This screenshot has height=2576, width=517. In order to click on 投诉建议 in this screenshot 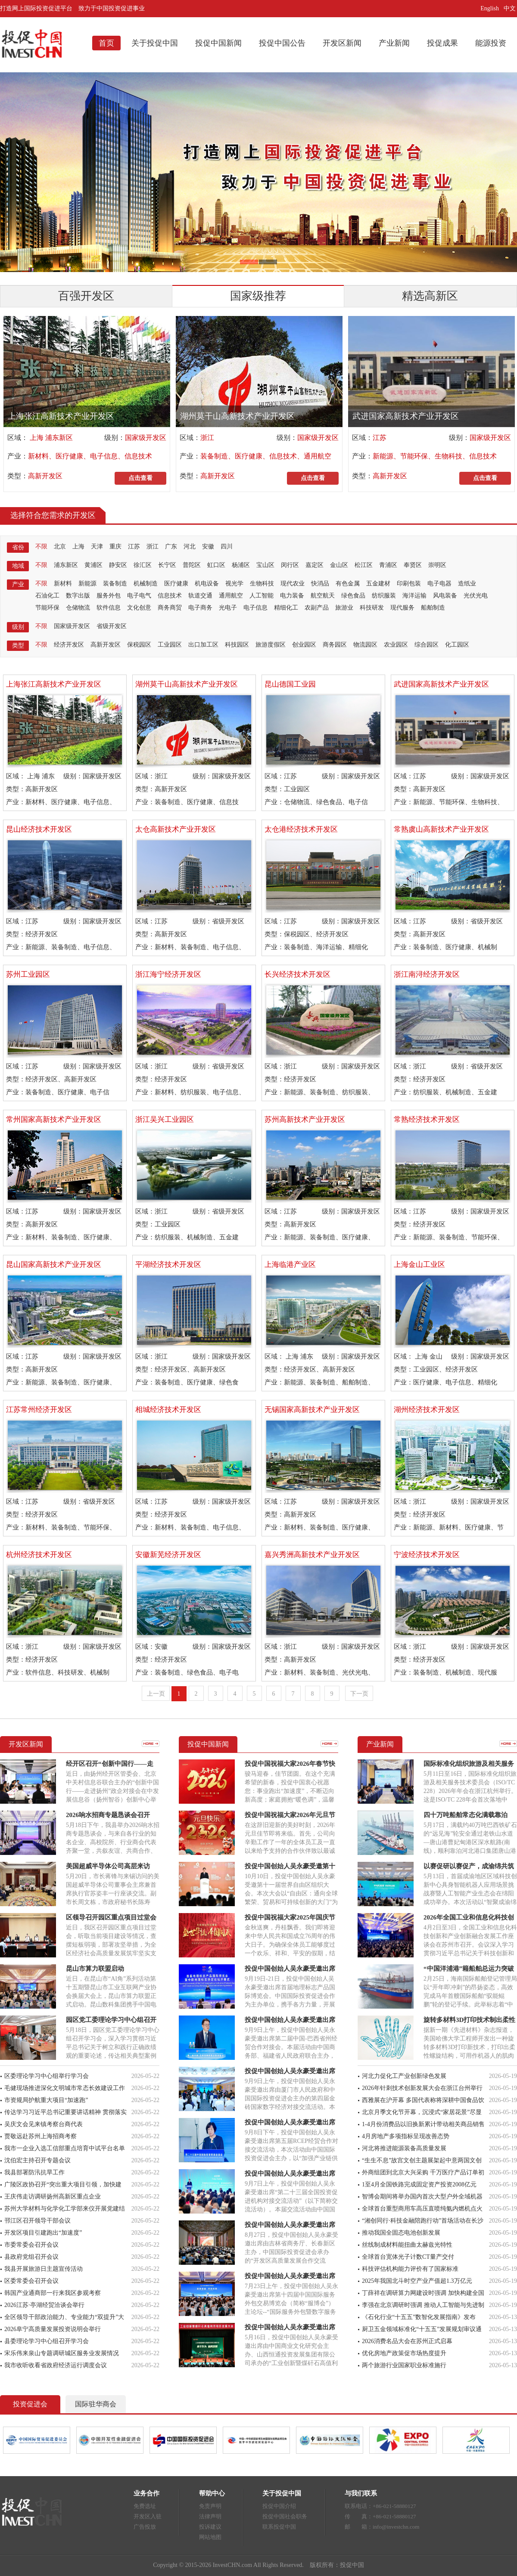, I will do `click(210, 2526)`.